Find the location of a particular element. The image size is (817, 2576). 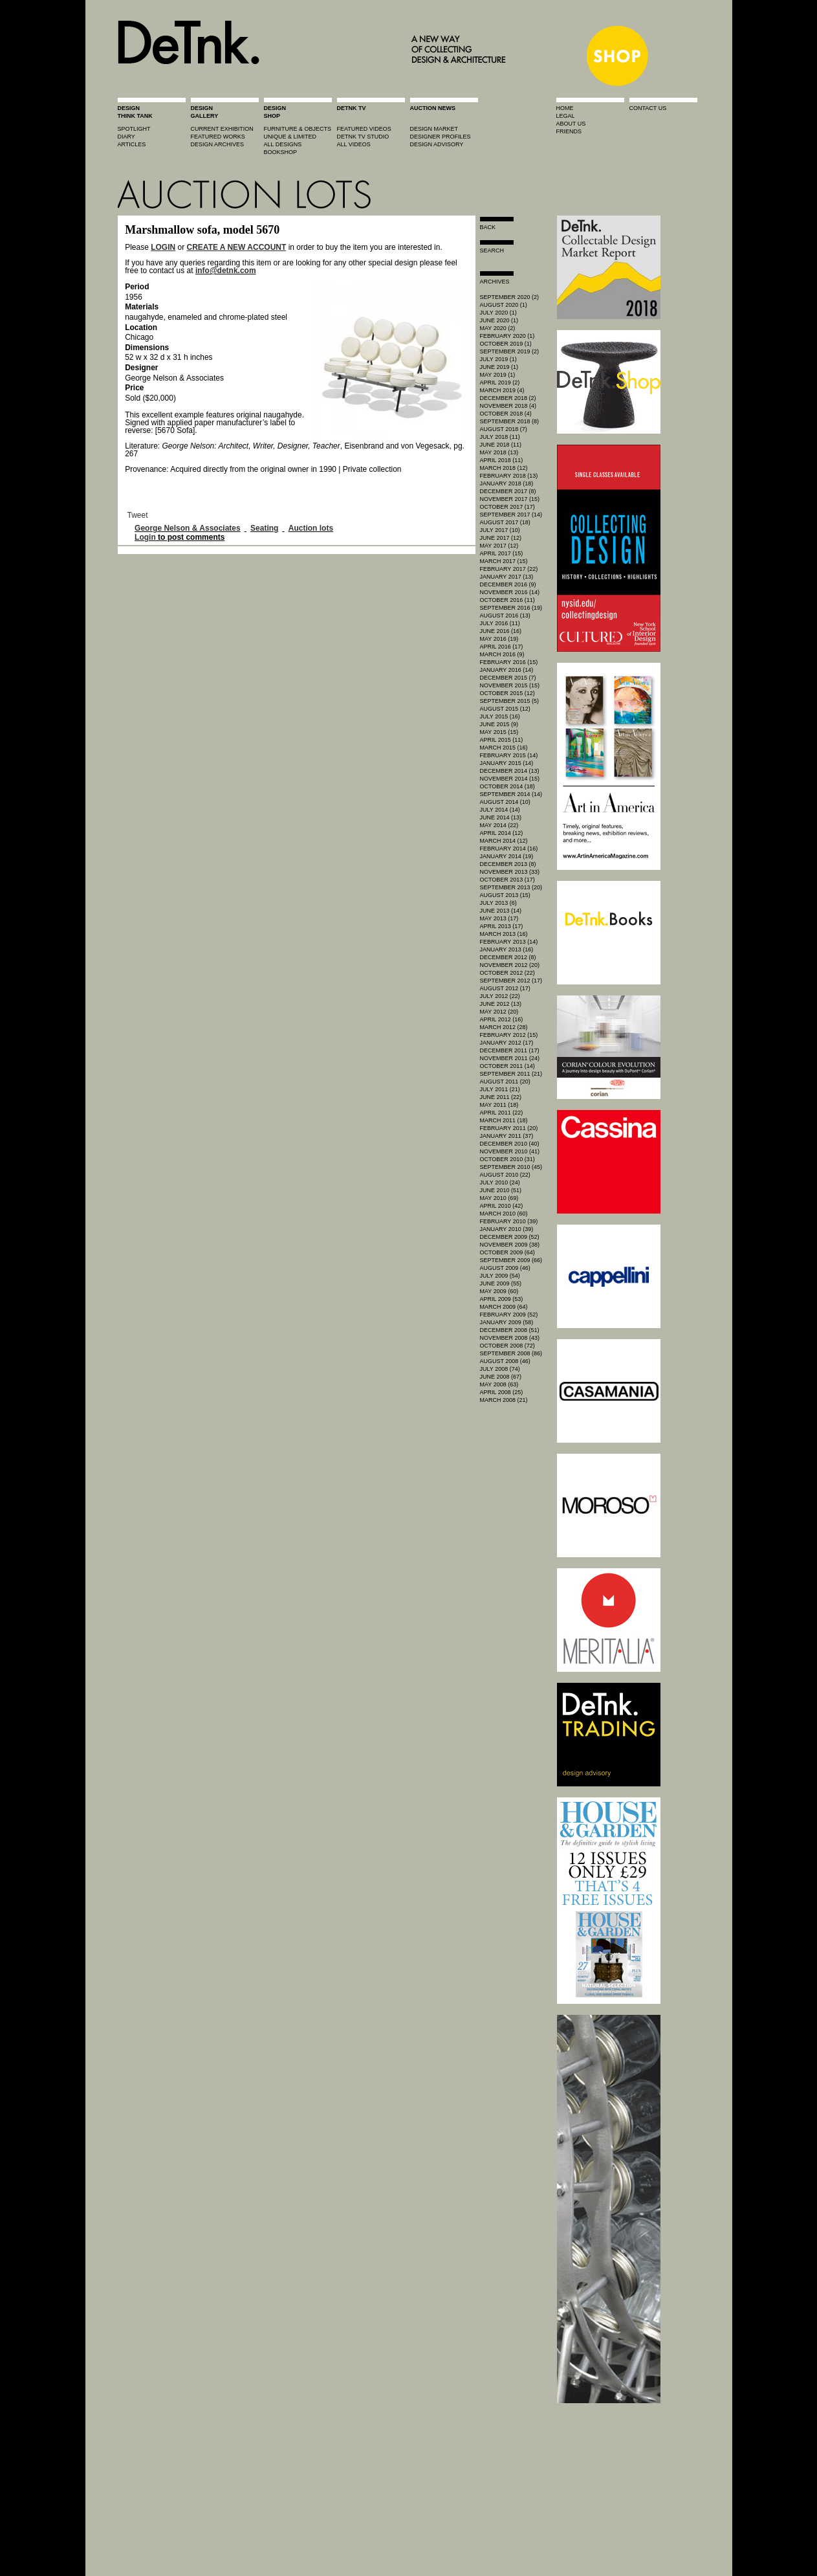

October 2017 (17) is located at coordinates (507, 507).